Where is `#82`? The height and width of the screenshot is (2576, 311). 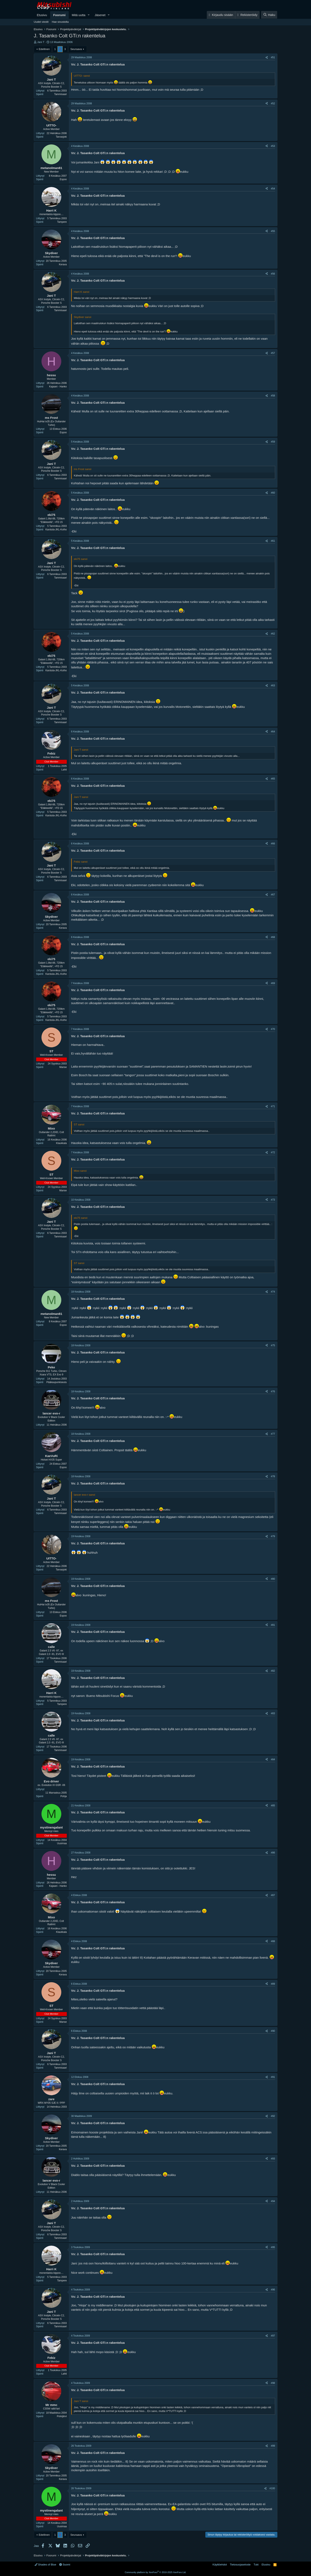
#82 is located at coordinates (273, 1670).